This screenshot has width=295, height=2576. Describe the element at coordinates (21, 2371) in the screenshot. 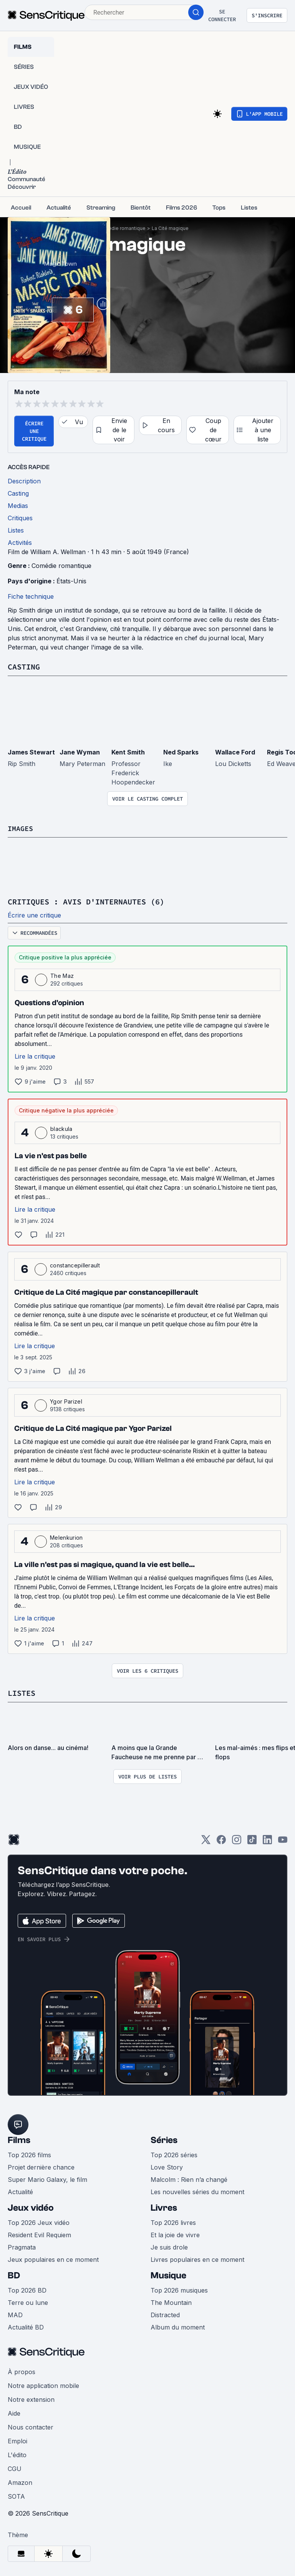

I see `À propos` at that location.